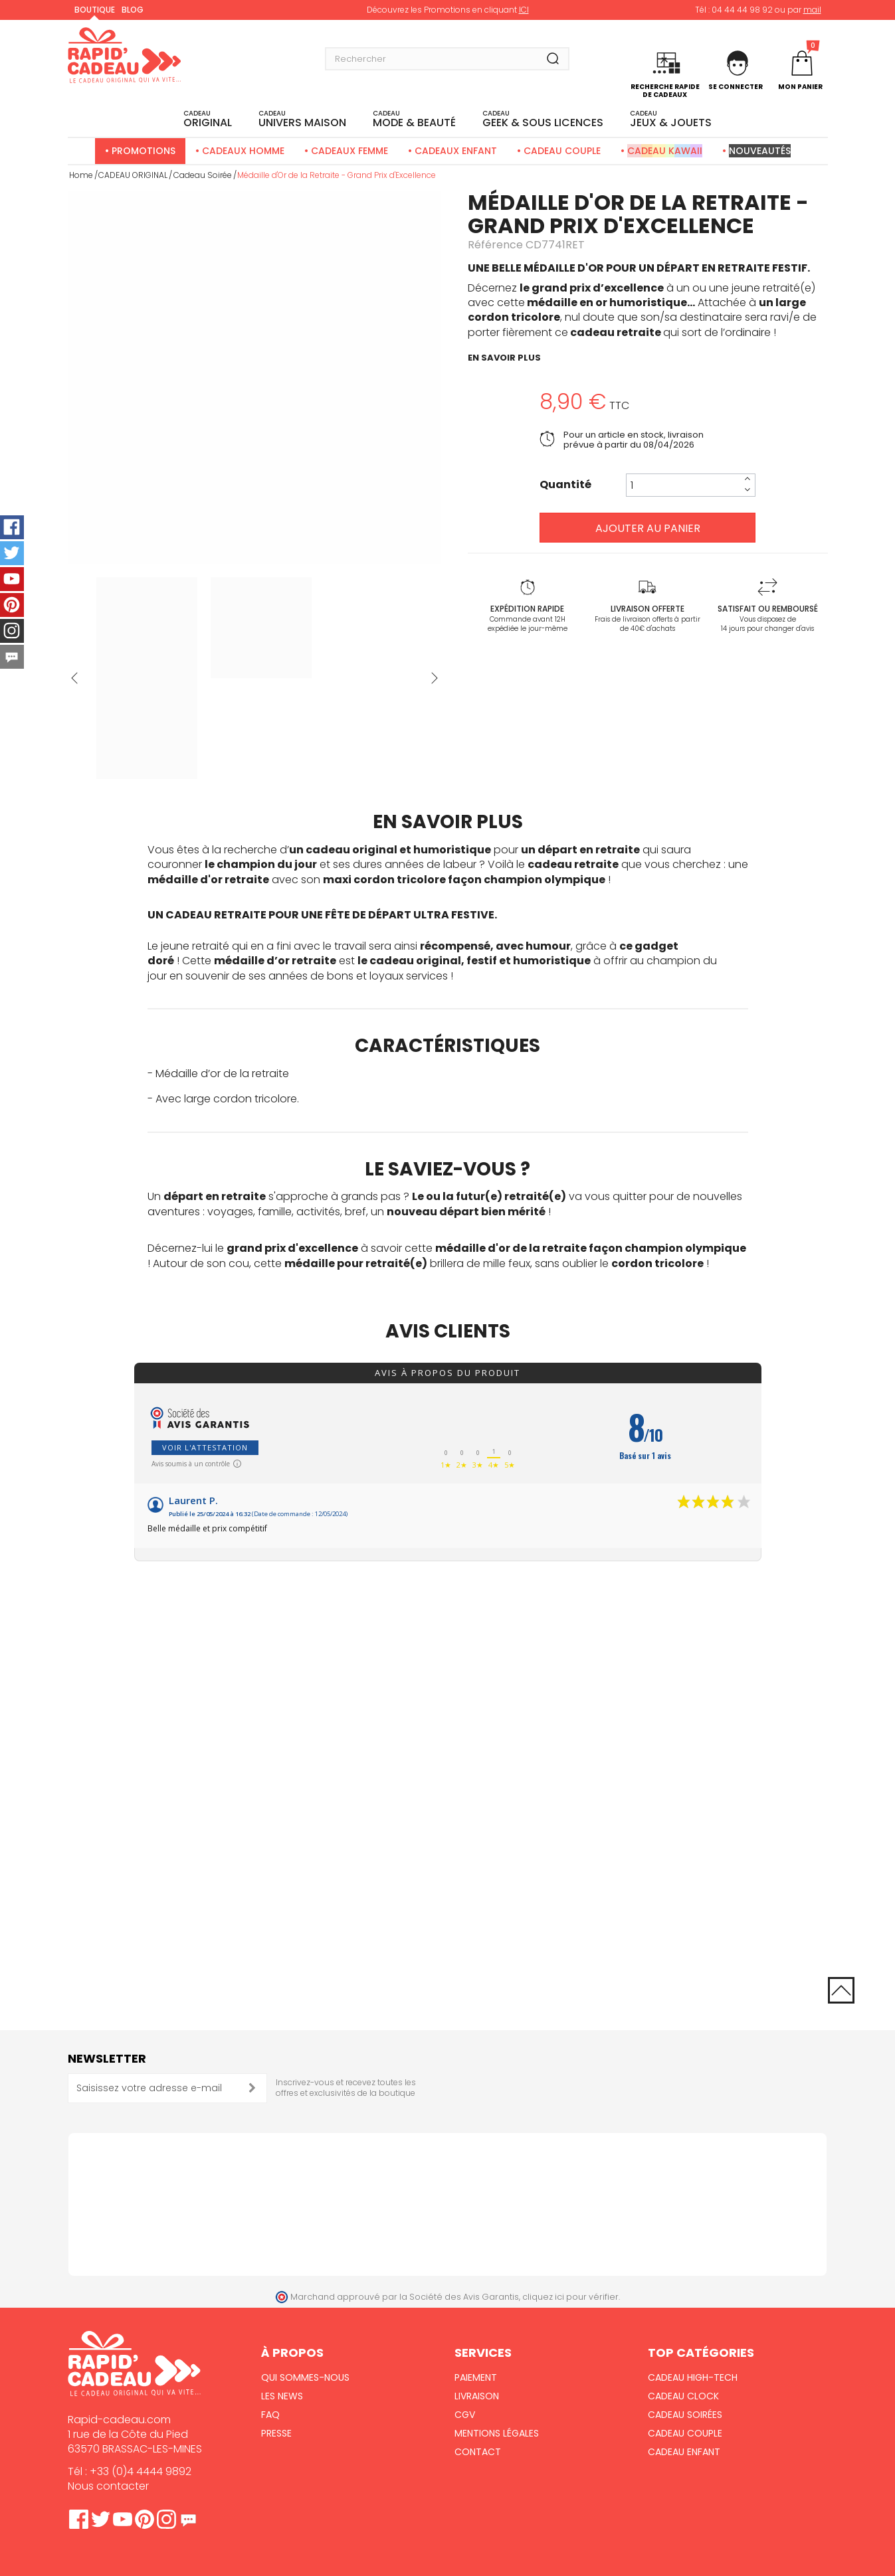 This screenshot has height=2576, width=895. What do you see at coordinates (464, 2414) in the screenshot?
I see `CGV` at bounding box center [464, 2414].